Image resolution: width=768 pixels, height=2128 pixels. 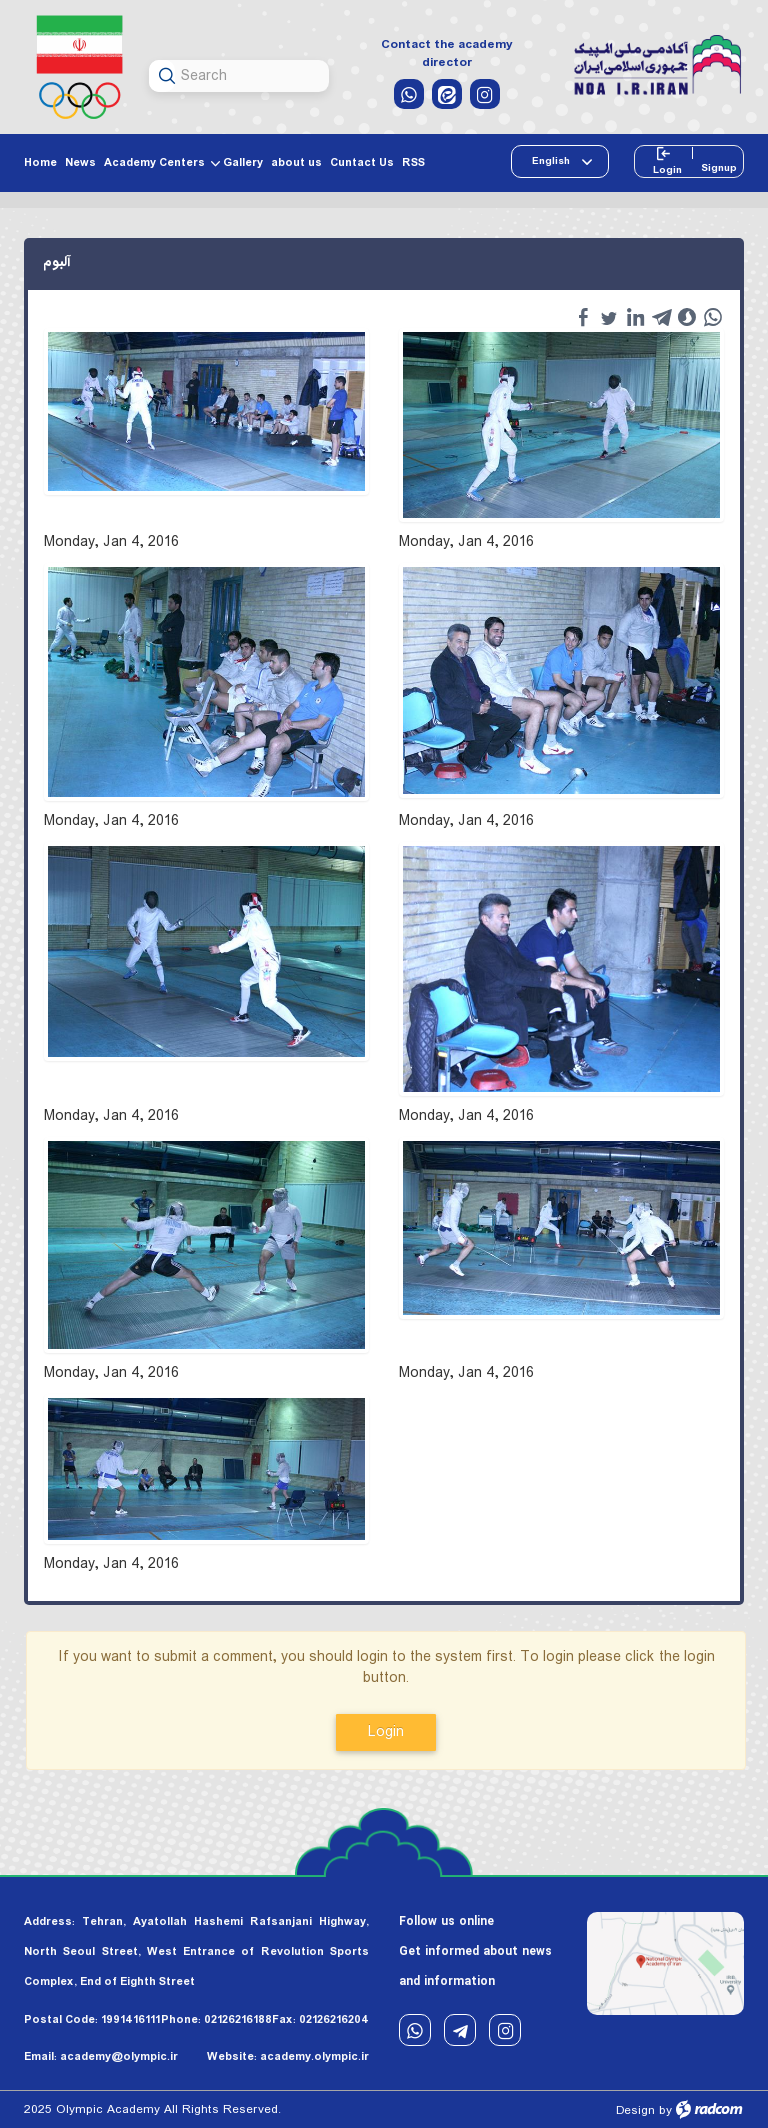 I want to click on English, so click(x=552, y=161).